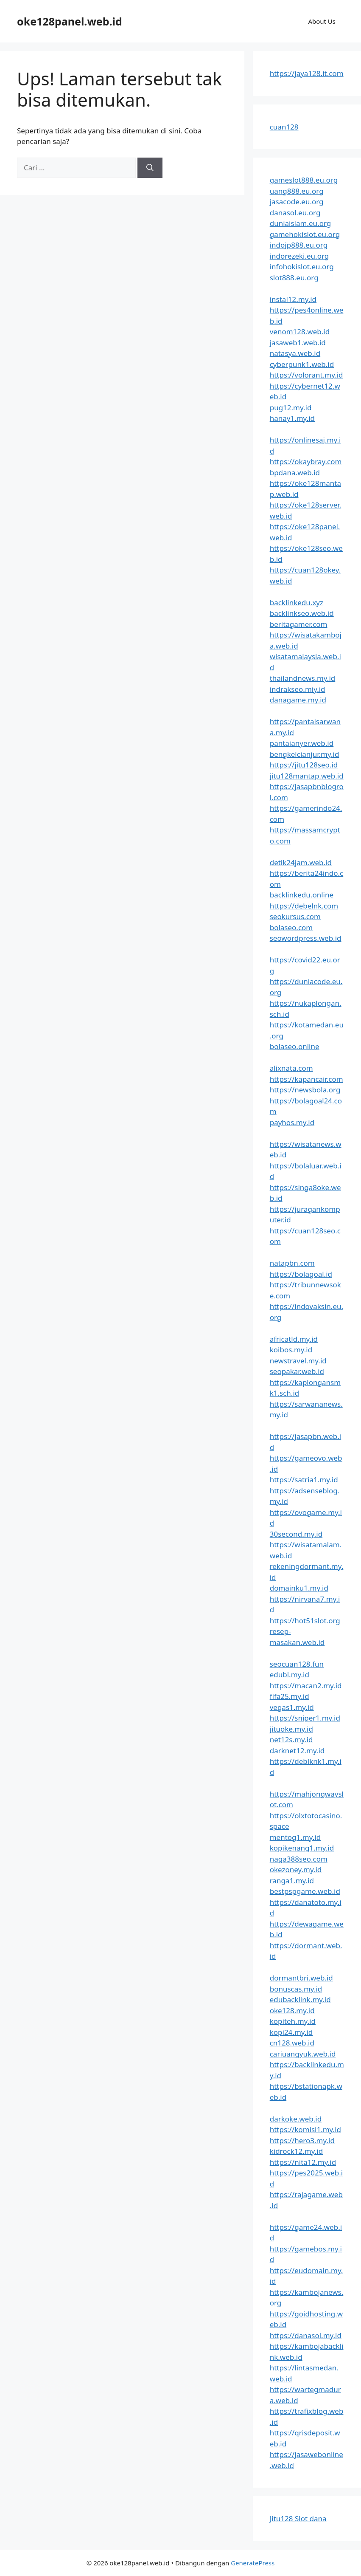 This screenshot has height=2576, width=361. What do you see at coordinates (252, 2563) in the screenshot?
I see `GeneratePress` at bounding box center [252, 2563].